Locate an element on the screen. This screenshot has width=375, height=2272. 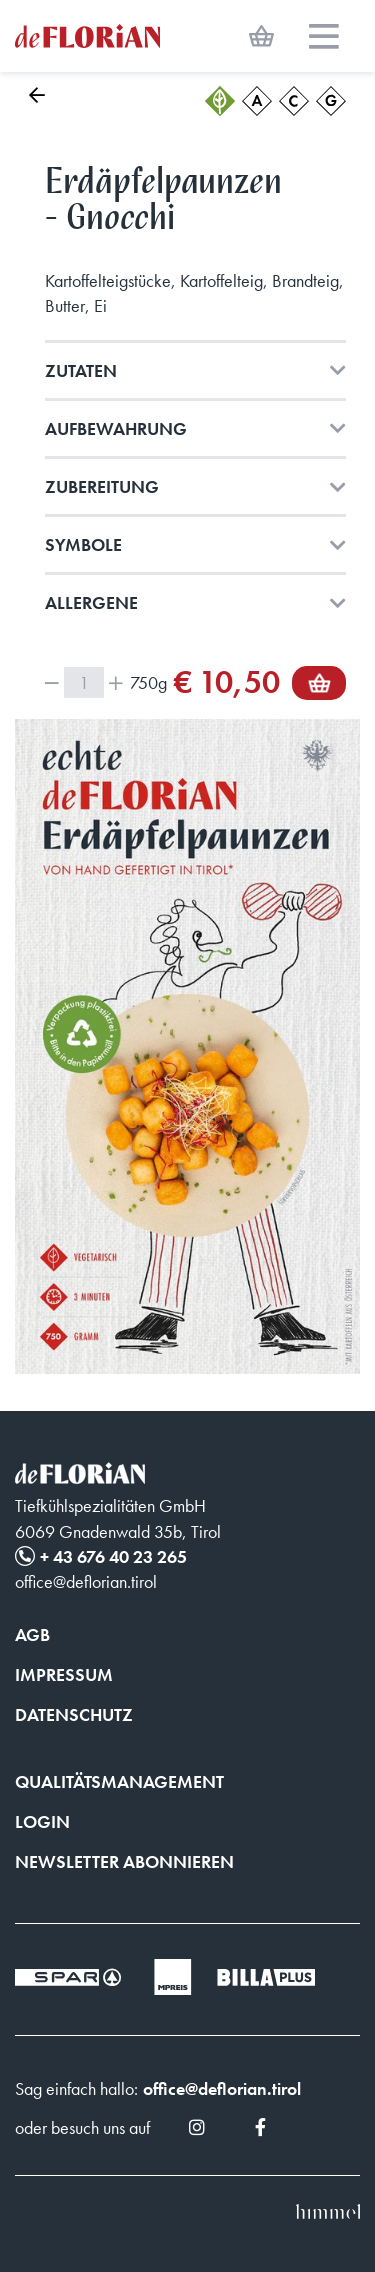
+ 43 676 40 23 265 is located at coordinates (113, 1556).